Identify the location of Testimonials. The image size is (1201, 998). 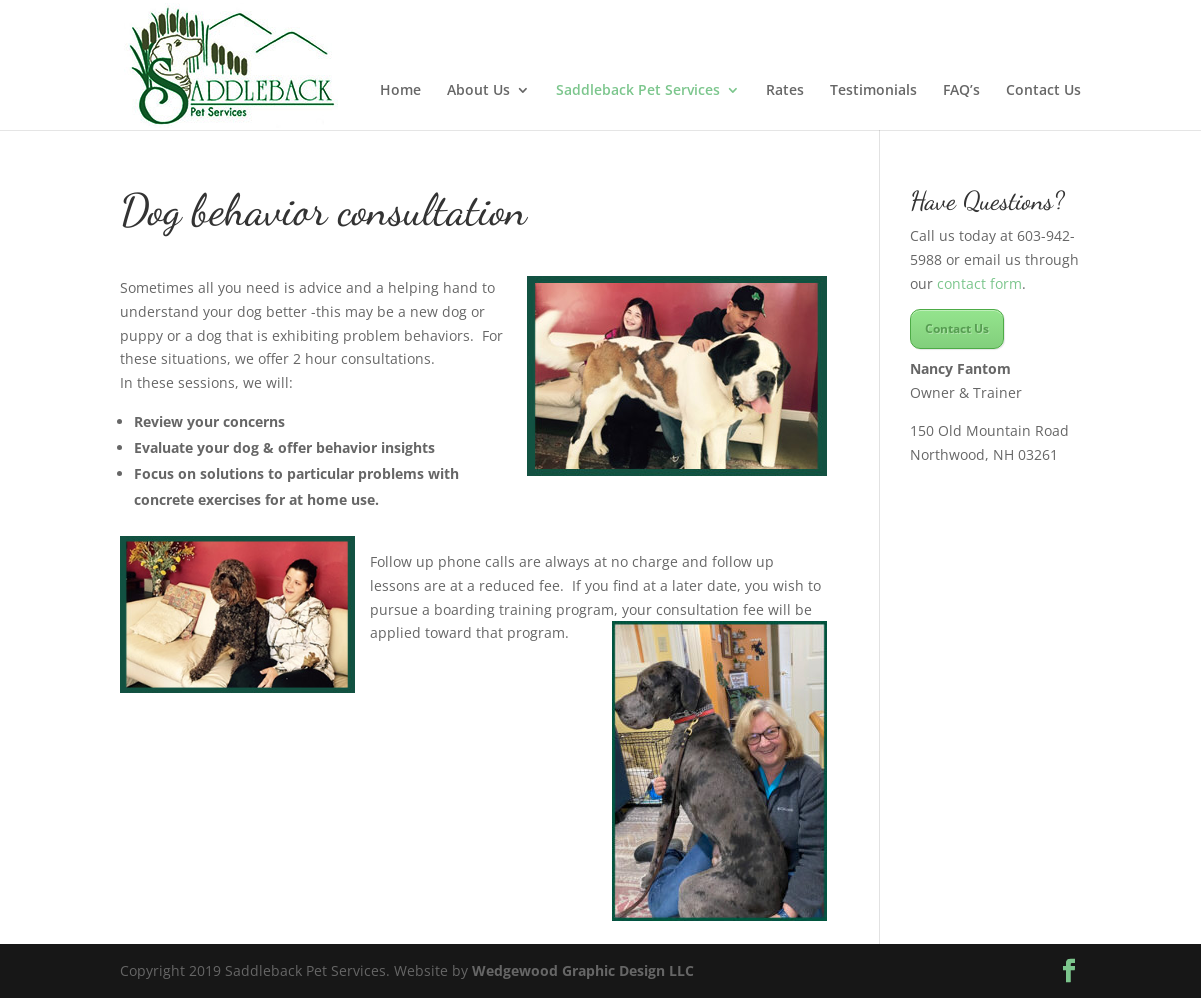
(873, 91).